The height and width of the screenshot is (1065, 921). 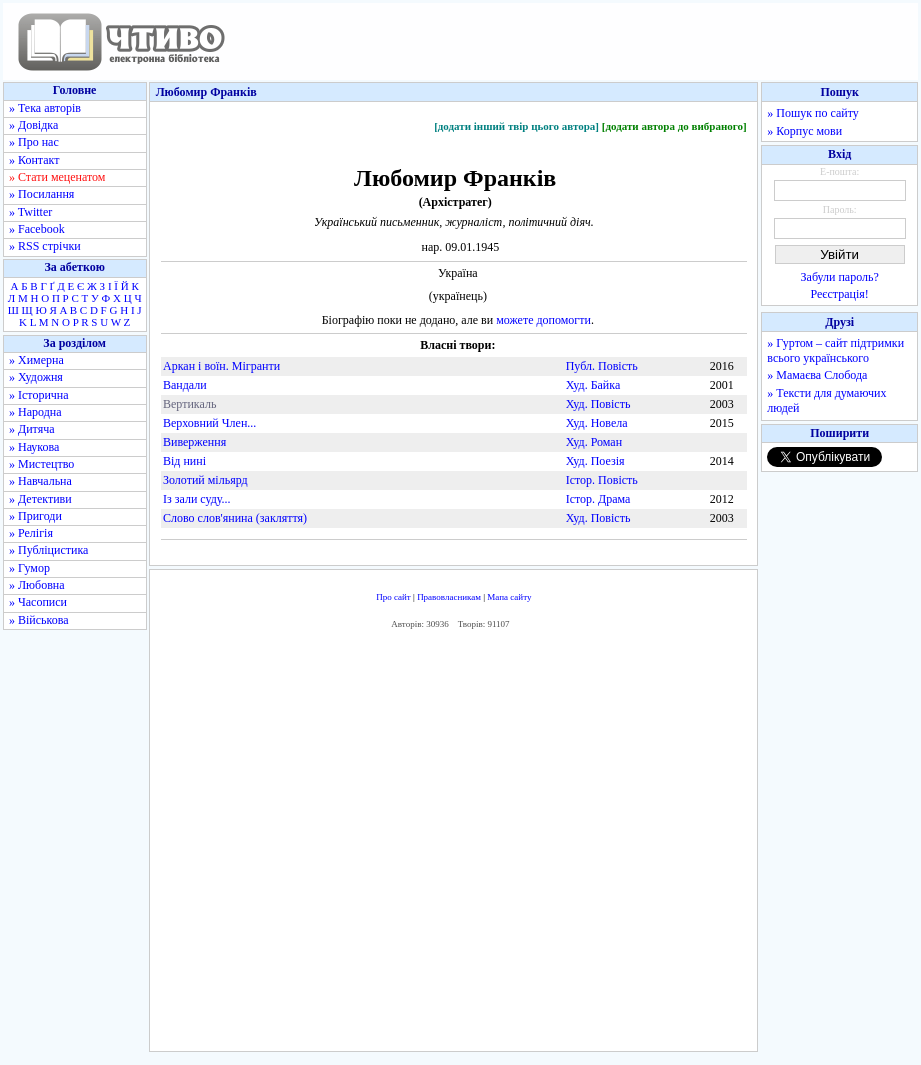 I want to click on » Про нас, so click(x=34, y=142).